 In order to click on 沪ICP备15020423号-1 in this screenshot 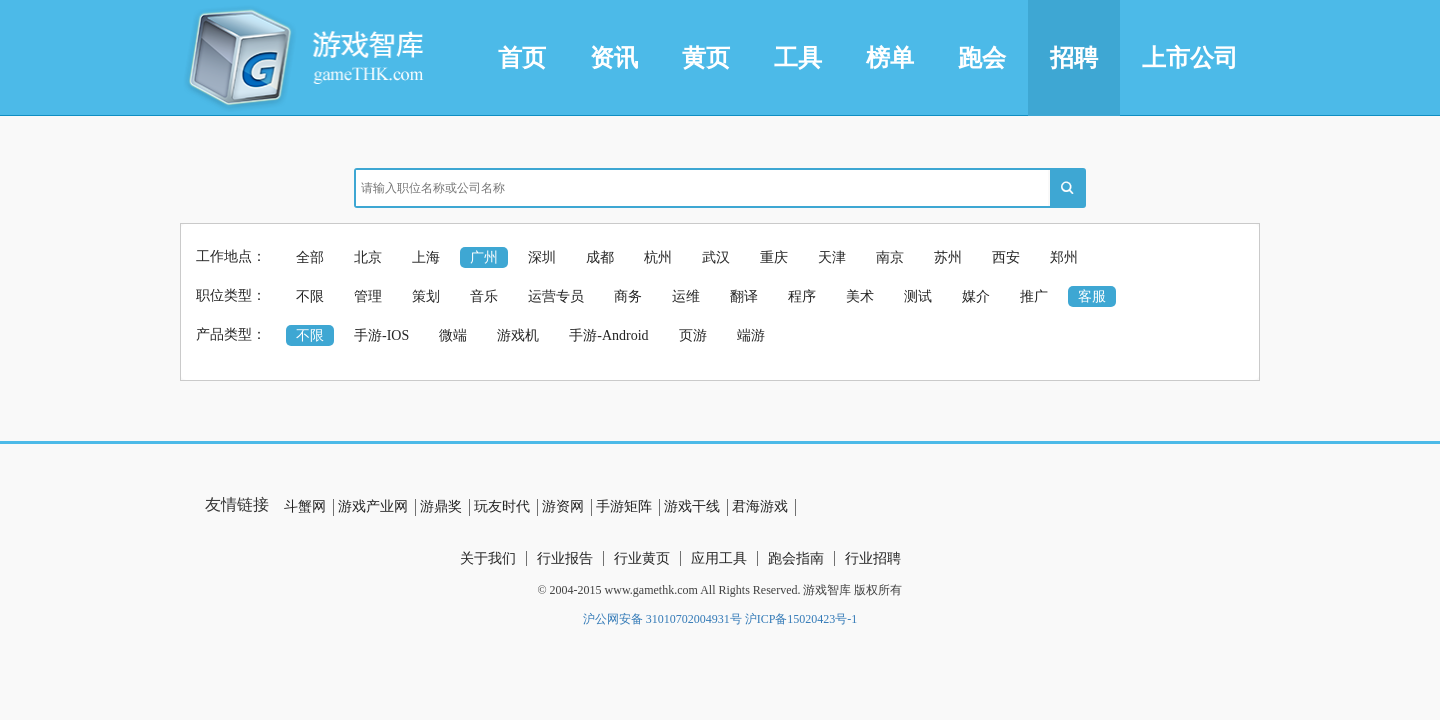, I will do `click(801, 619)`.